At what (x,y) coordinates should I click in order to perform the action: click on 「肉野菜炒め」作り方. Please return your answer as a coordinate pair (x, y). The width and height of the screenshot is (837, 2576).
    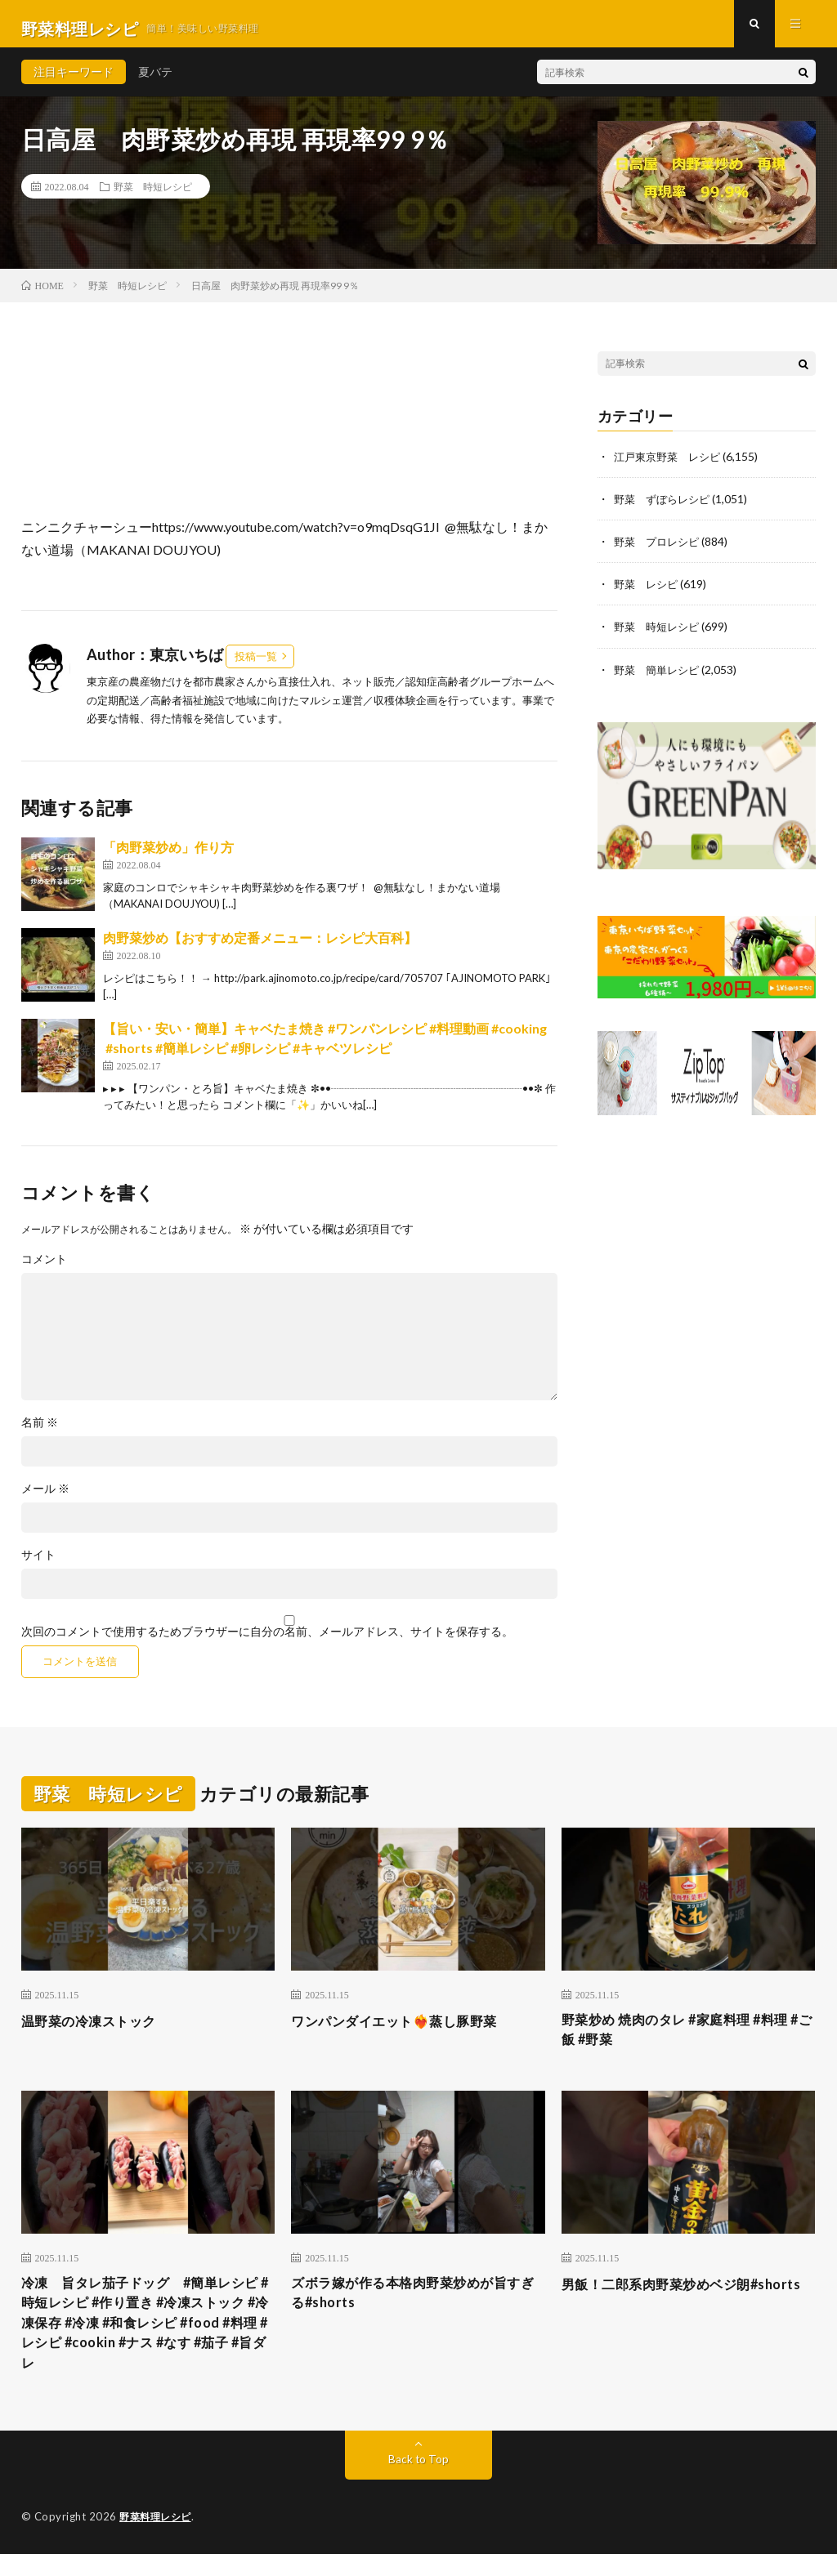
    Looking at the image, I should click on (168, 856).